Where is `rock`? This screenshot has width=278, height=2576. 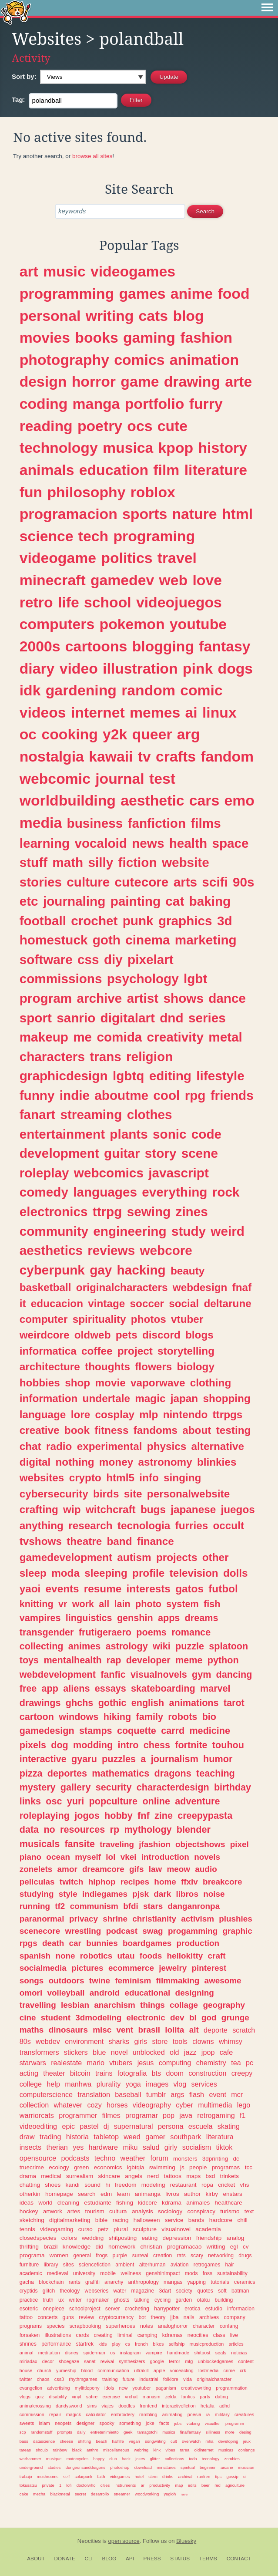 rock is located at coordinates (226, 1192).